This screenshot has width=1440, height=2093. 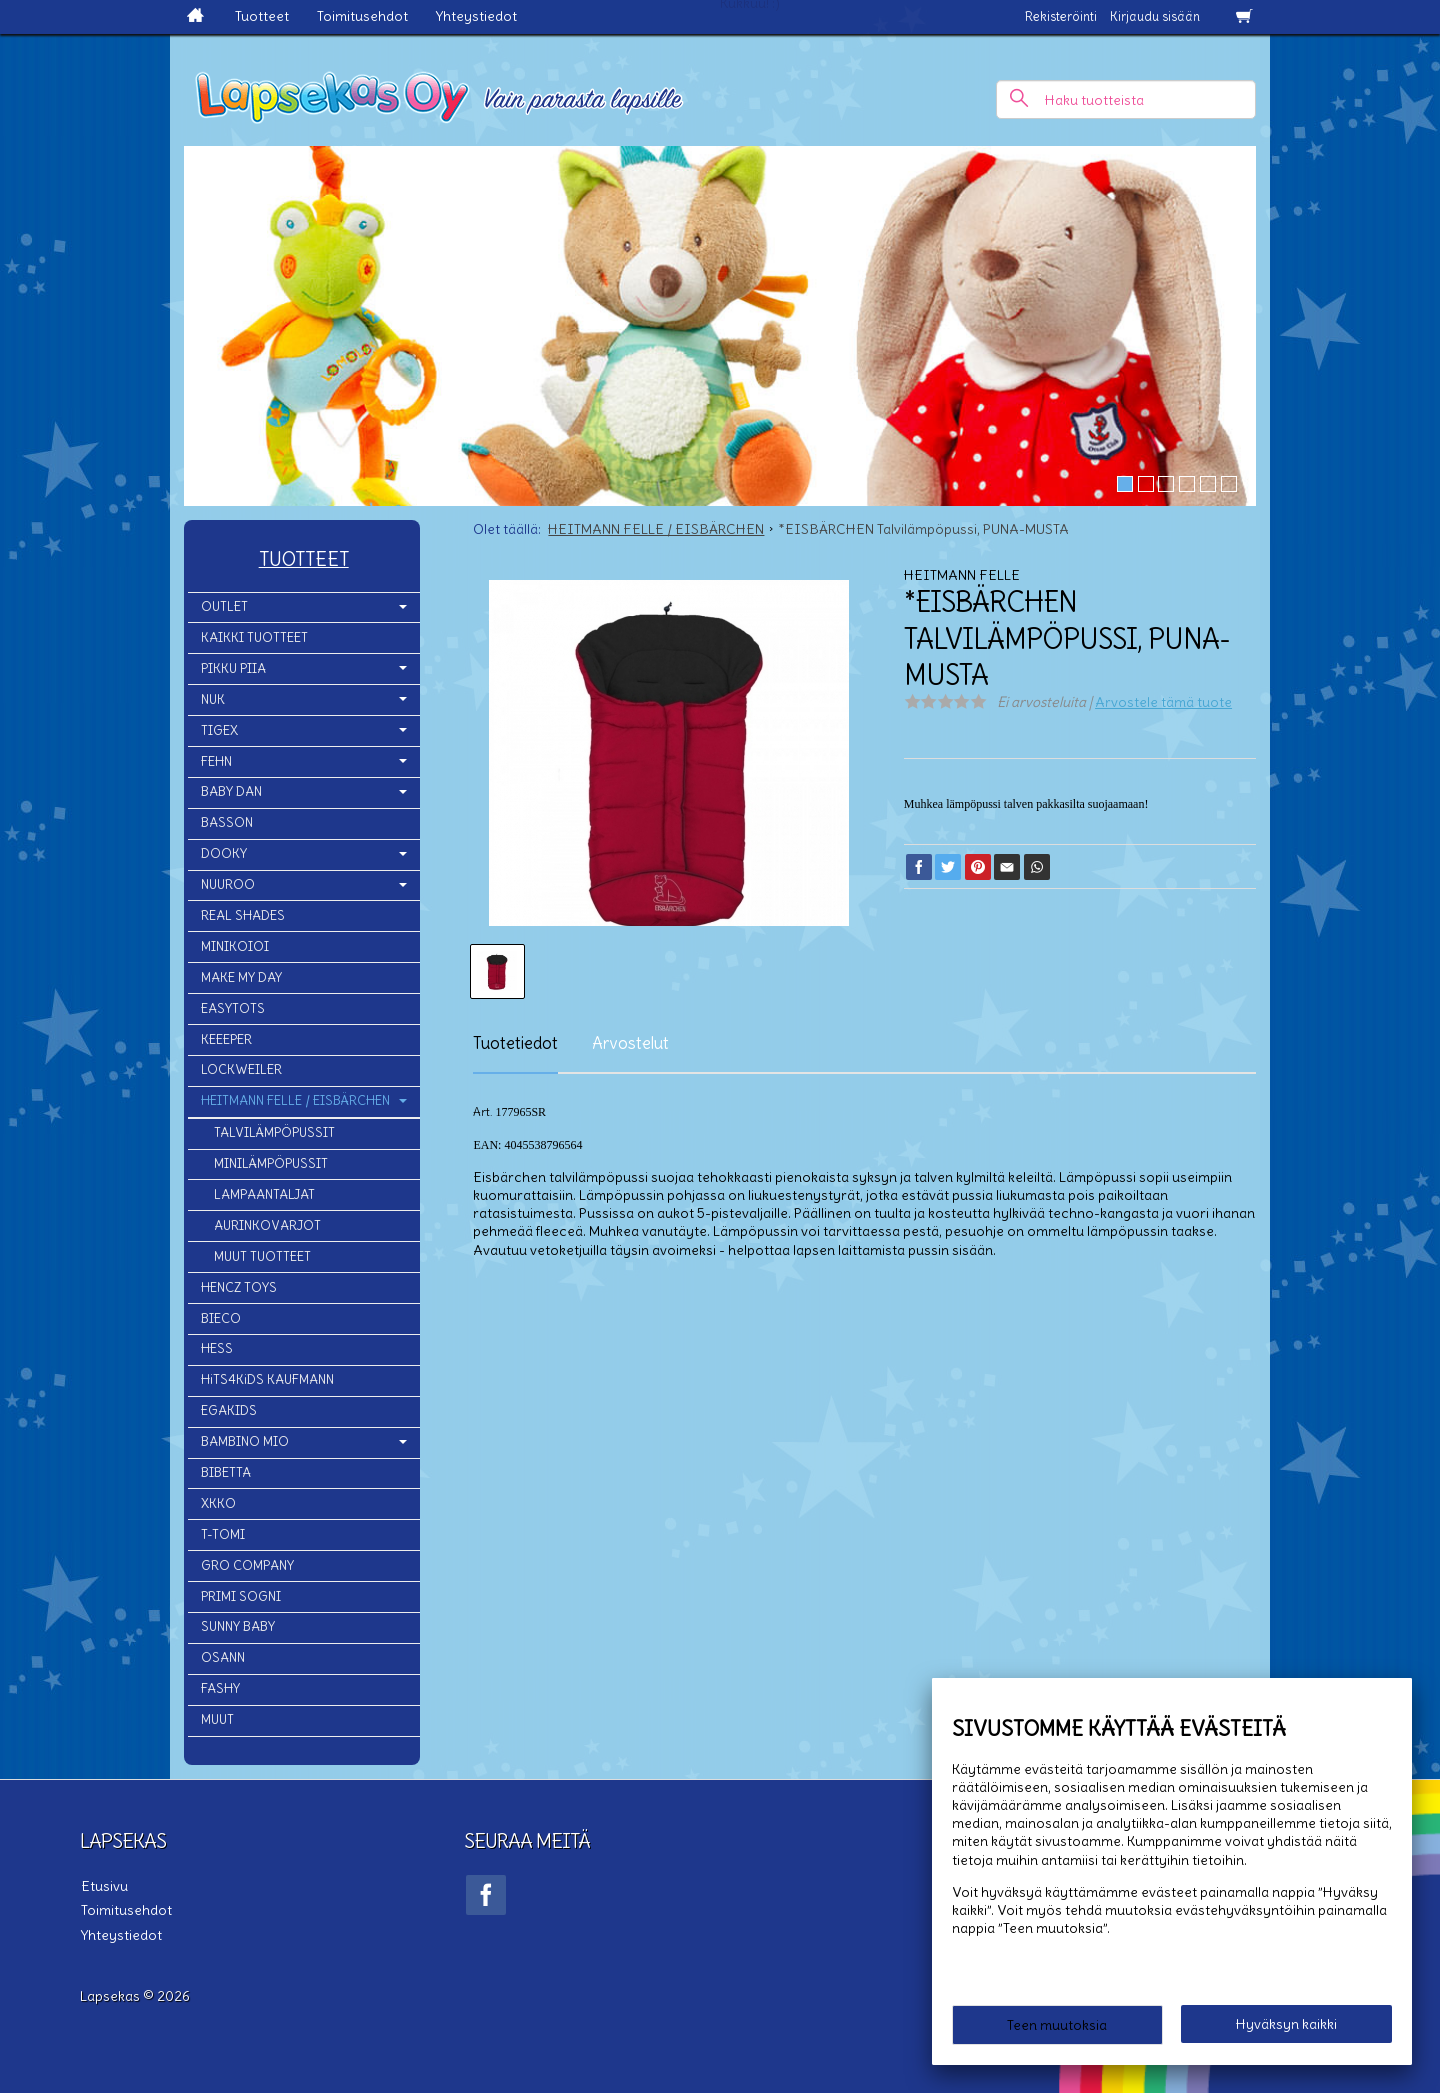 What do you see at coordinates (220, 1688) in the screenshot?
I see `FASHY` at bounding box center [220, 1688].